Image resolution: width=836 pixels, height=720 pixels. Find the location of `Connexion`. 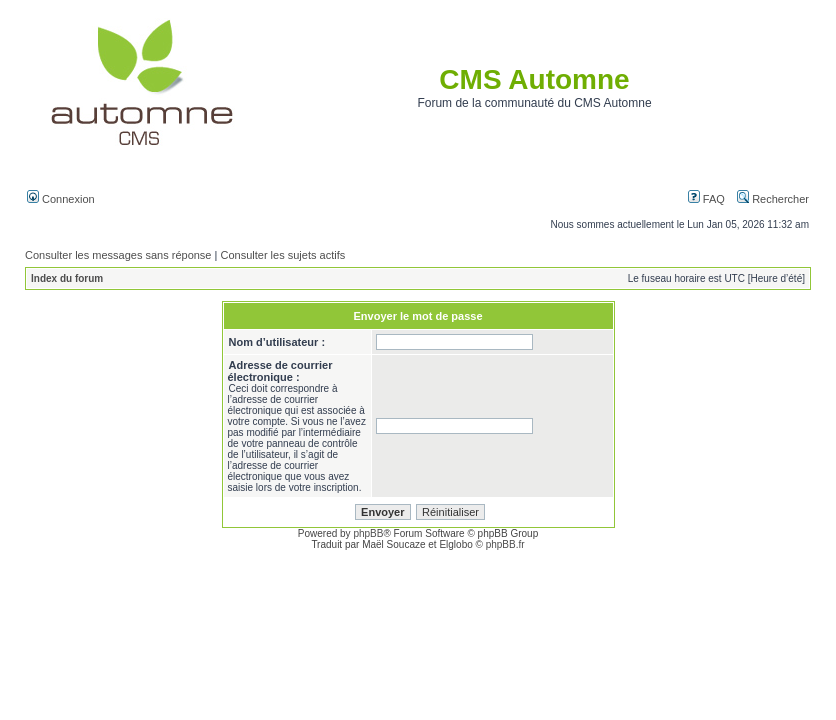

Connexion is located at coordinates (61, 199).